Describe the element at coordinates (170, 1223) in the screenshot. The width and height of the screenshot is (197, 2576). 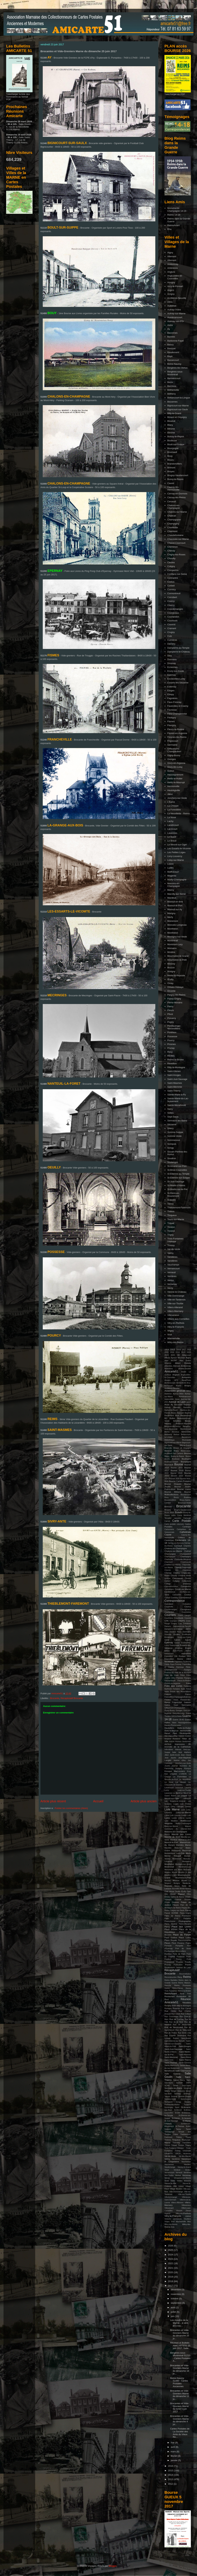
I see `Trépail` at that location.